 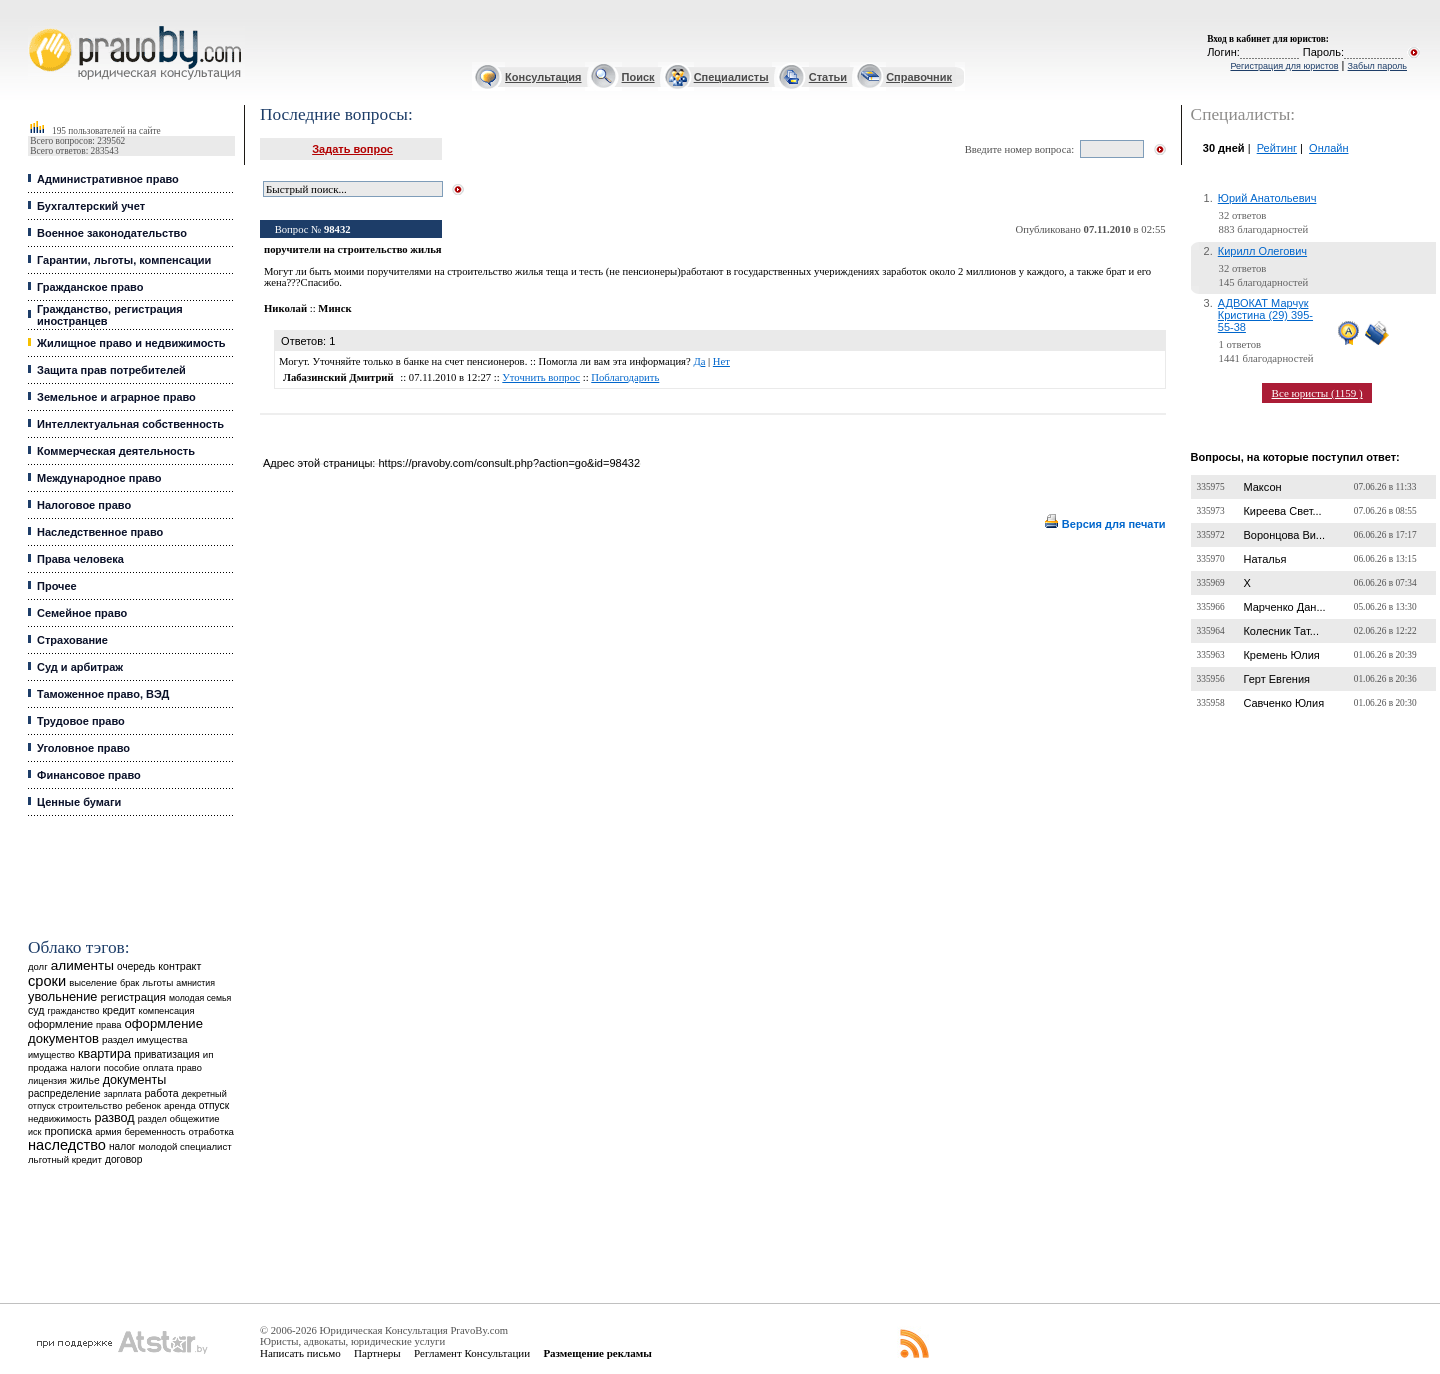 What do you see at coordinates (352, 149) in the screenshot?
I see `Задать вопрос` at bounding box center [352, 149].